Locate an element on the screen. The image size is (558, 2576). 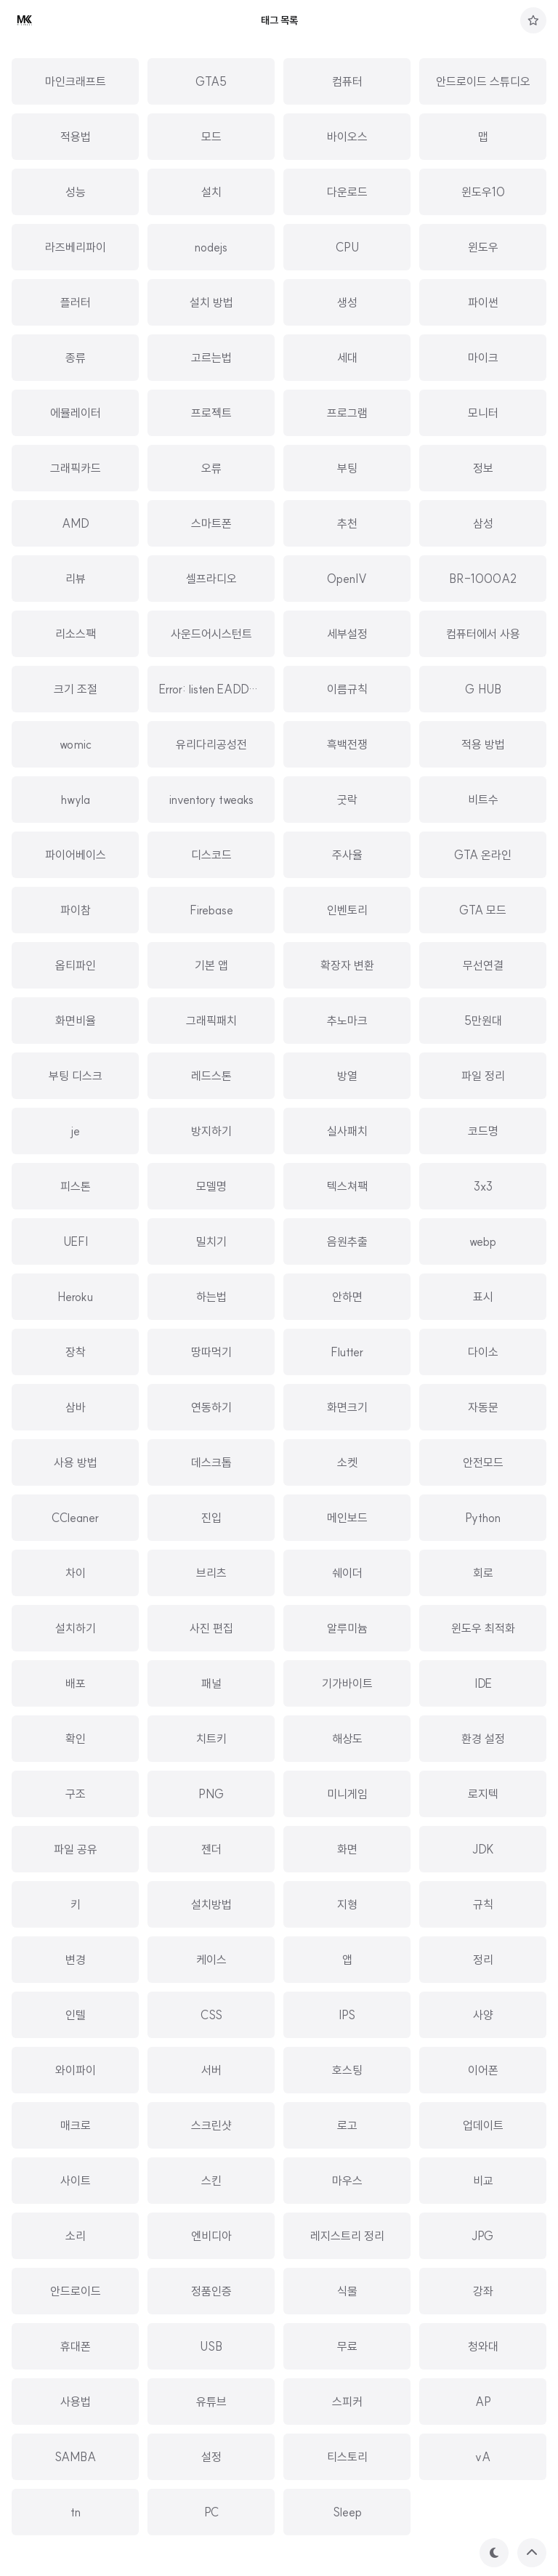
다이소 is located at coordinates (483, 1352).